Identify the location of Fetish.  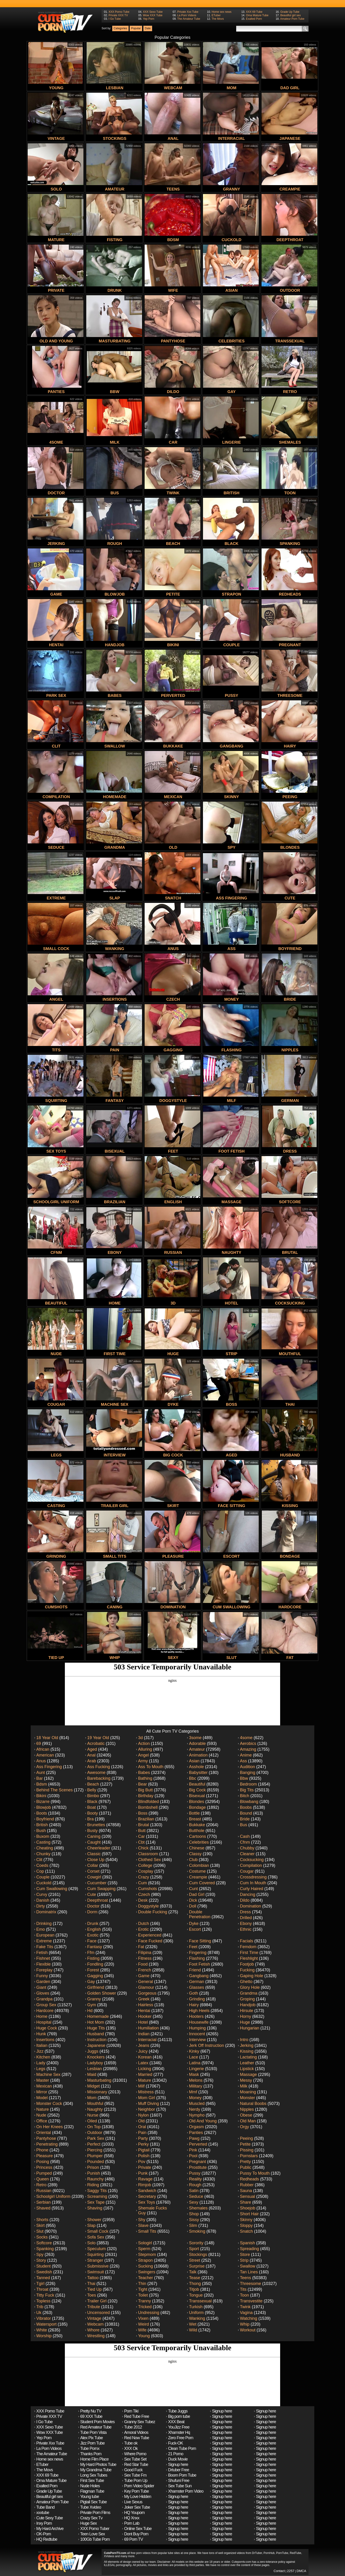
(42, 1952).